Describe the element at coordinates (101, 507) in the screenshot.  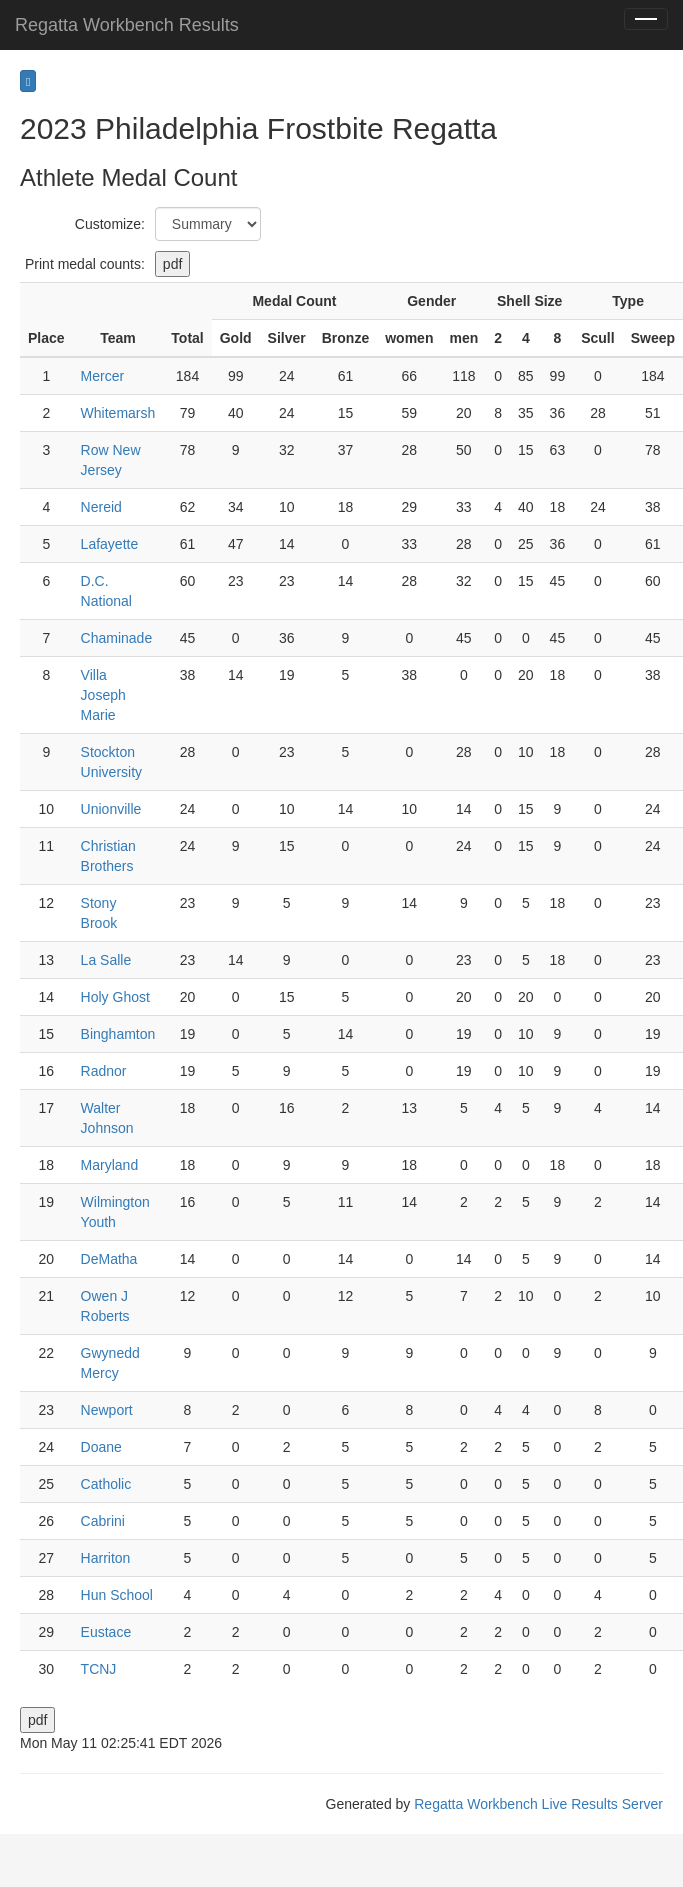
I see `Nereid` at that location.